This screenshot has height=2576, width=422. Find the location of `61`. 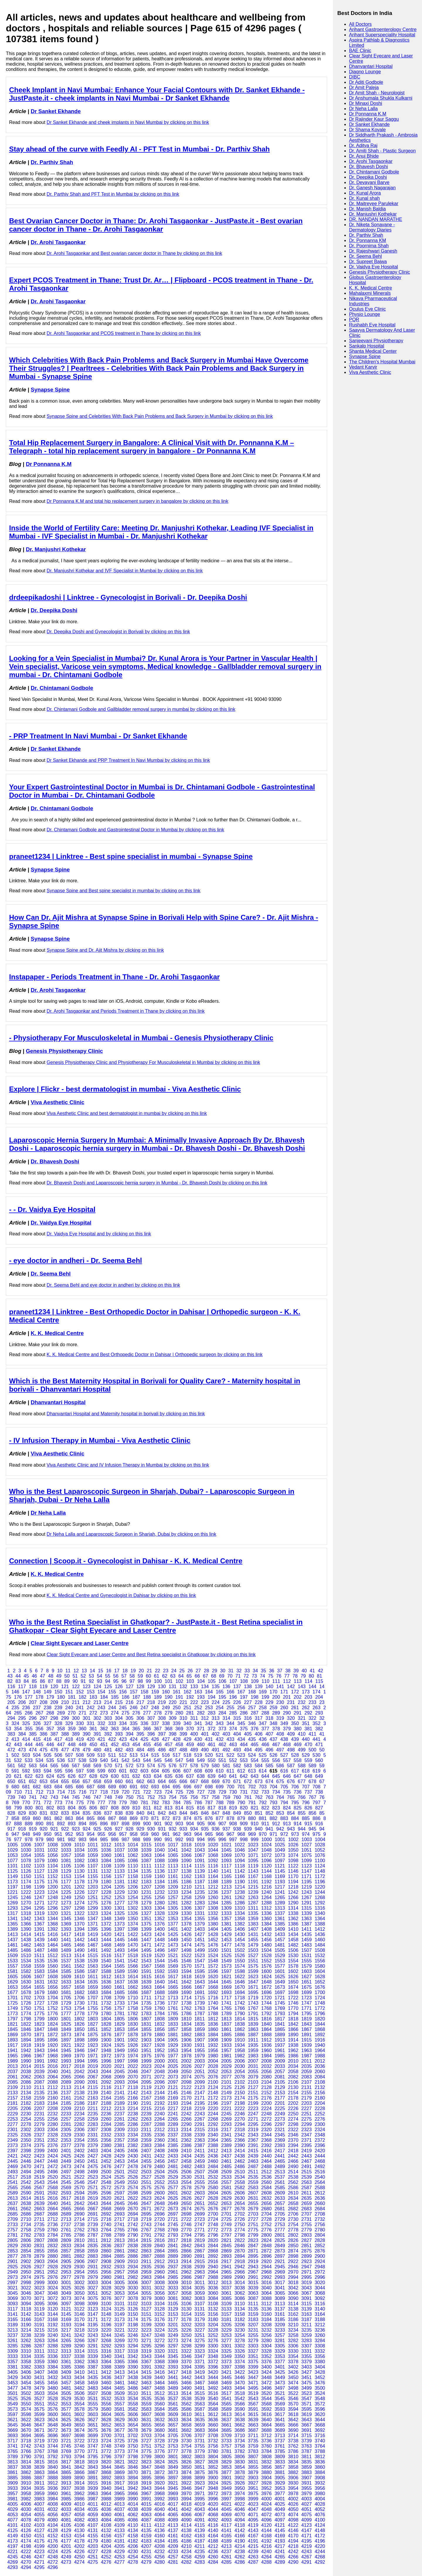

61 is located at coordinates (156, 1675).